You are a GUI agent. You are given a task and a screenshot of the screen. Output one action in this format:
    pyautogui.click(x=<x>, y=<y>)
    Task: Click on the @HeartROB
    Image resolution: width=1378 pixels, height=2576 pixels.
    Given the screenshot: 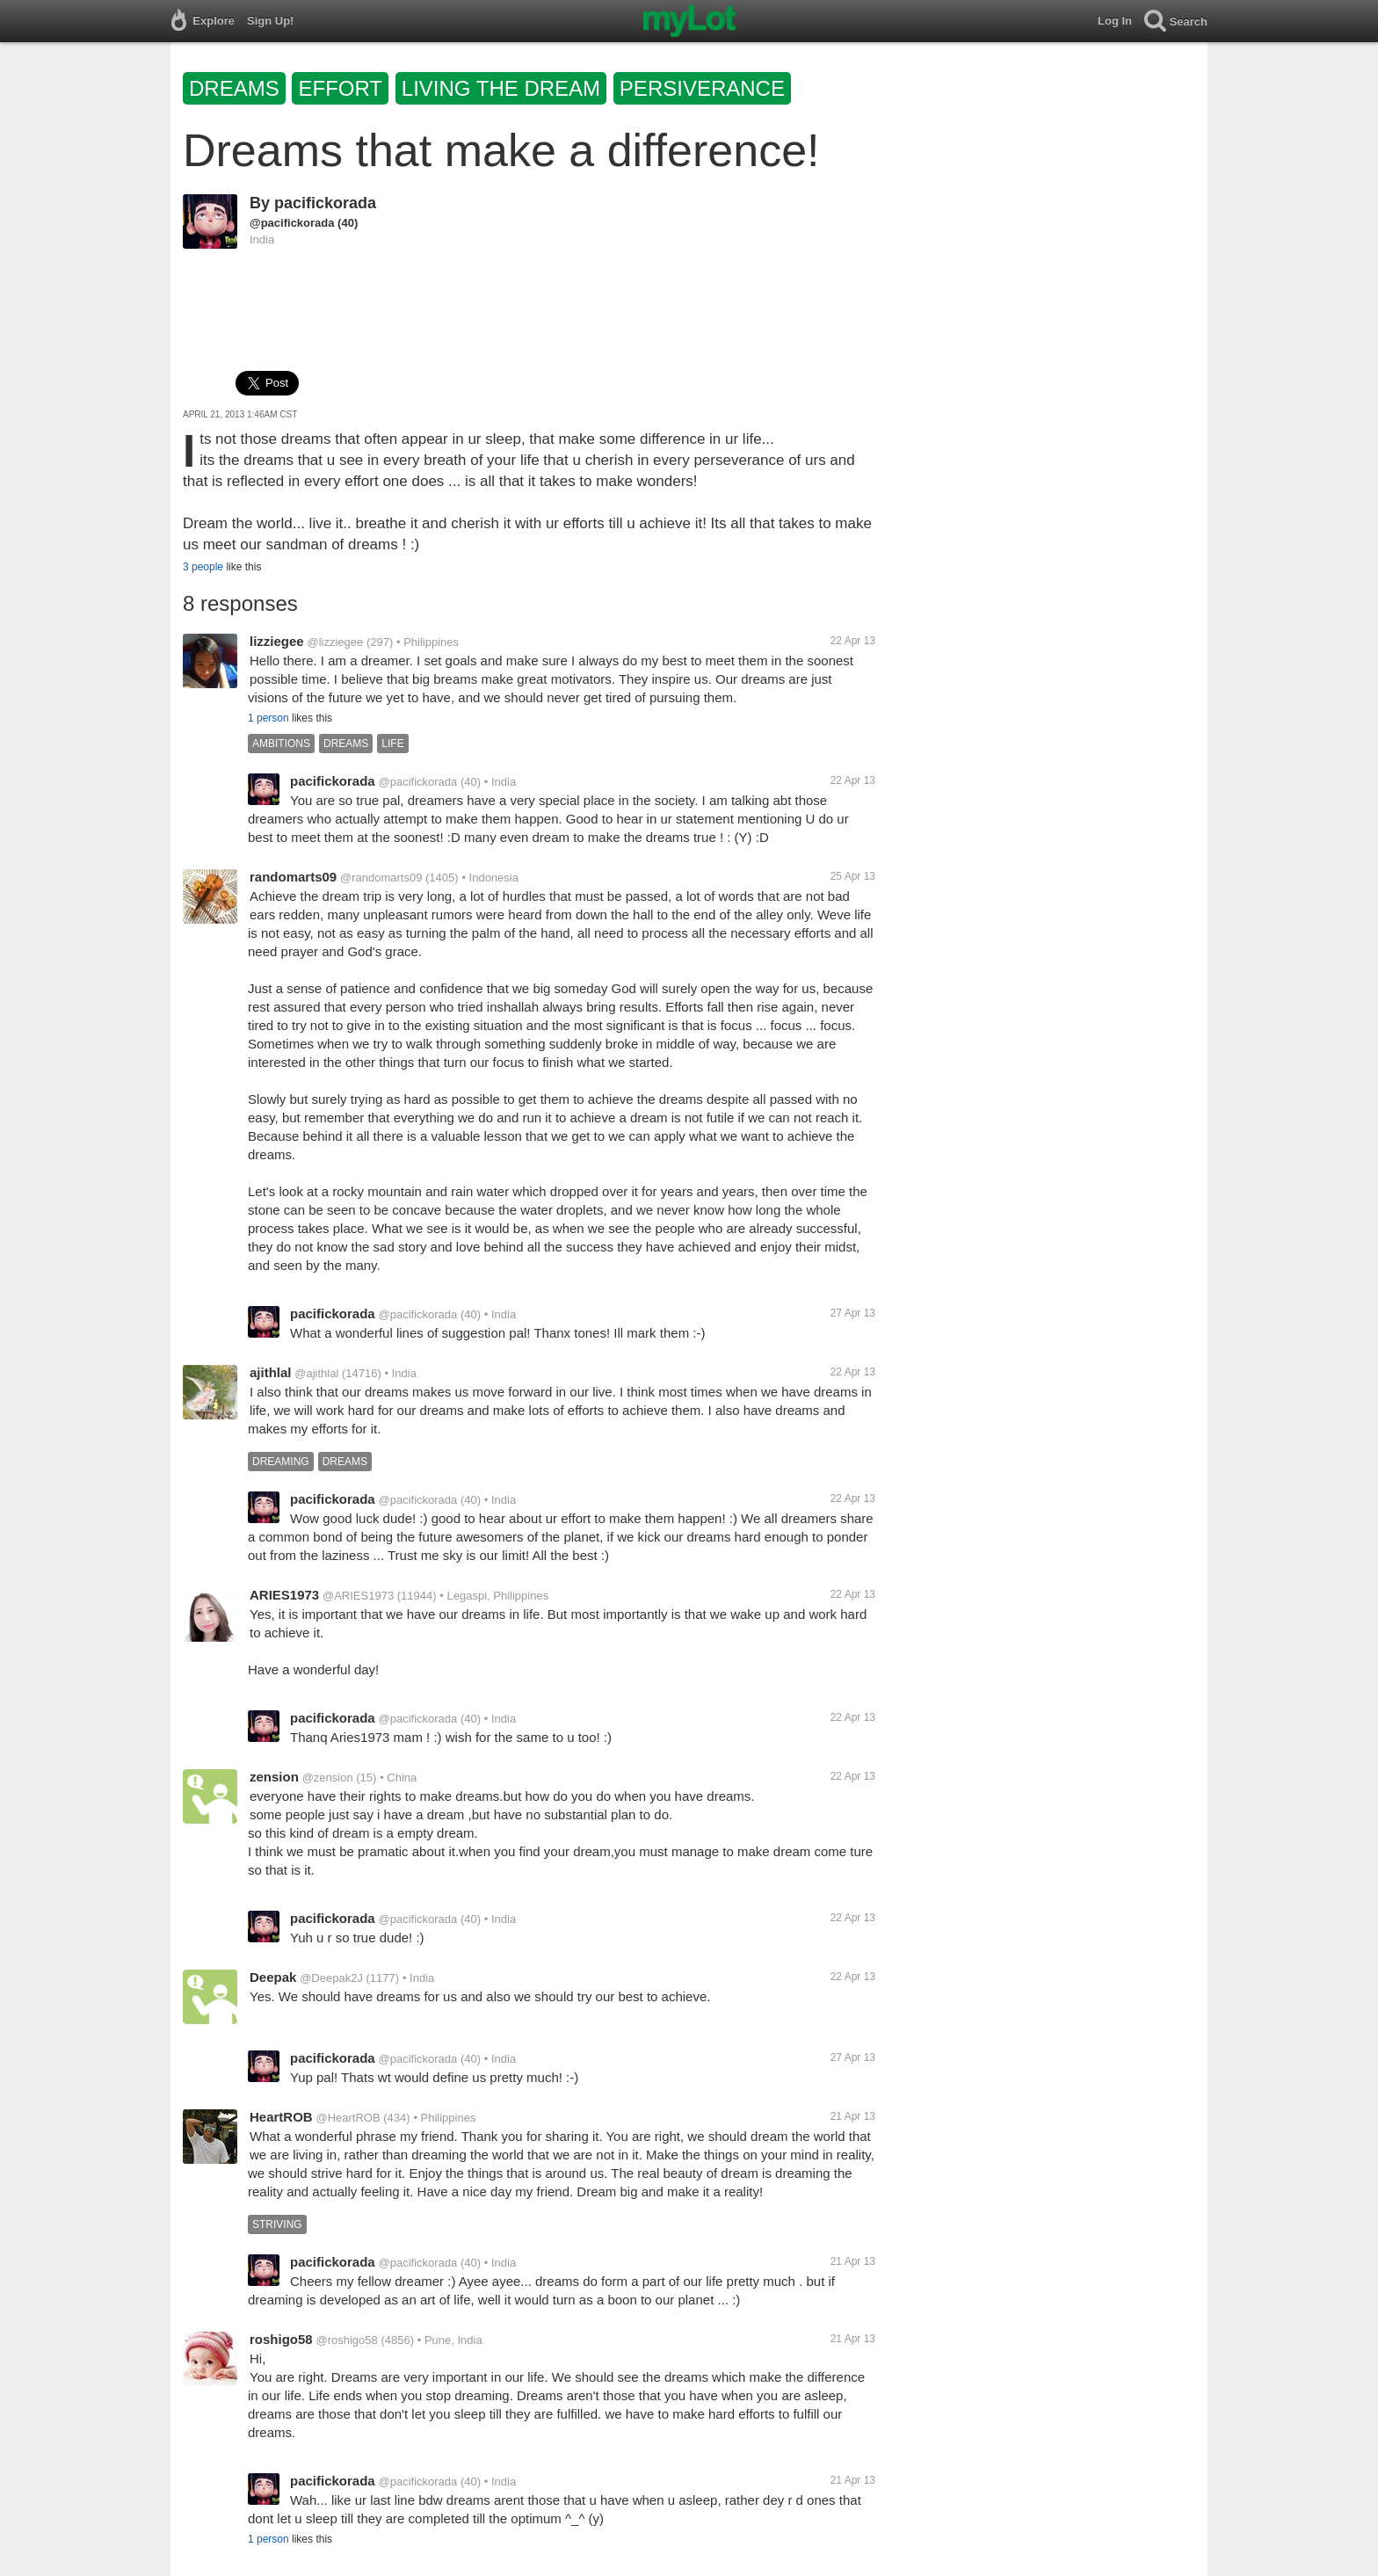 What is the action you would take?
    pyautogui.click(x=347, y=2117)
    